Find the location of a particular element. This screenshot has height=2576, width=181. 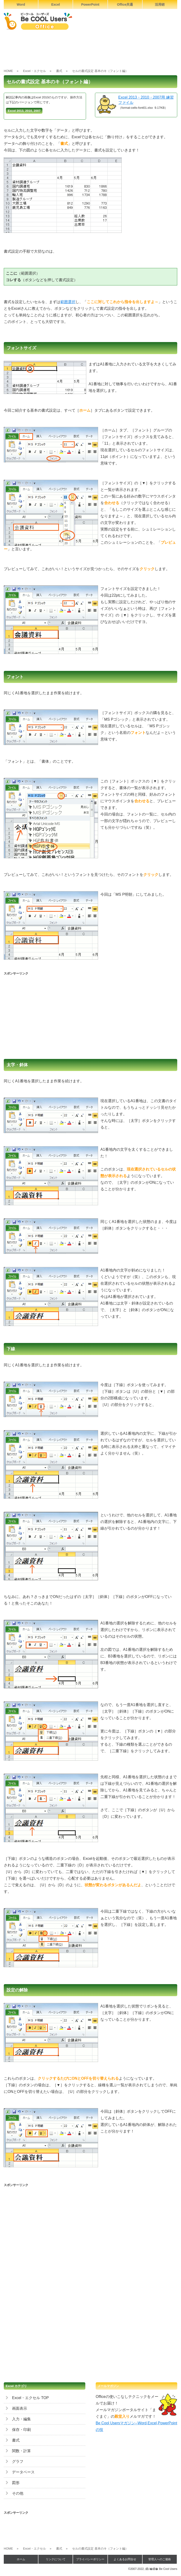

図形 is located at coordinates (13, 2483).